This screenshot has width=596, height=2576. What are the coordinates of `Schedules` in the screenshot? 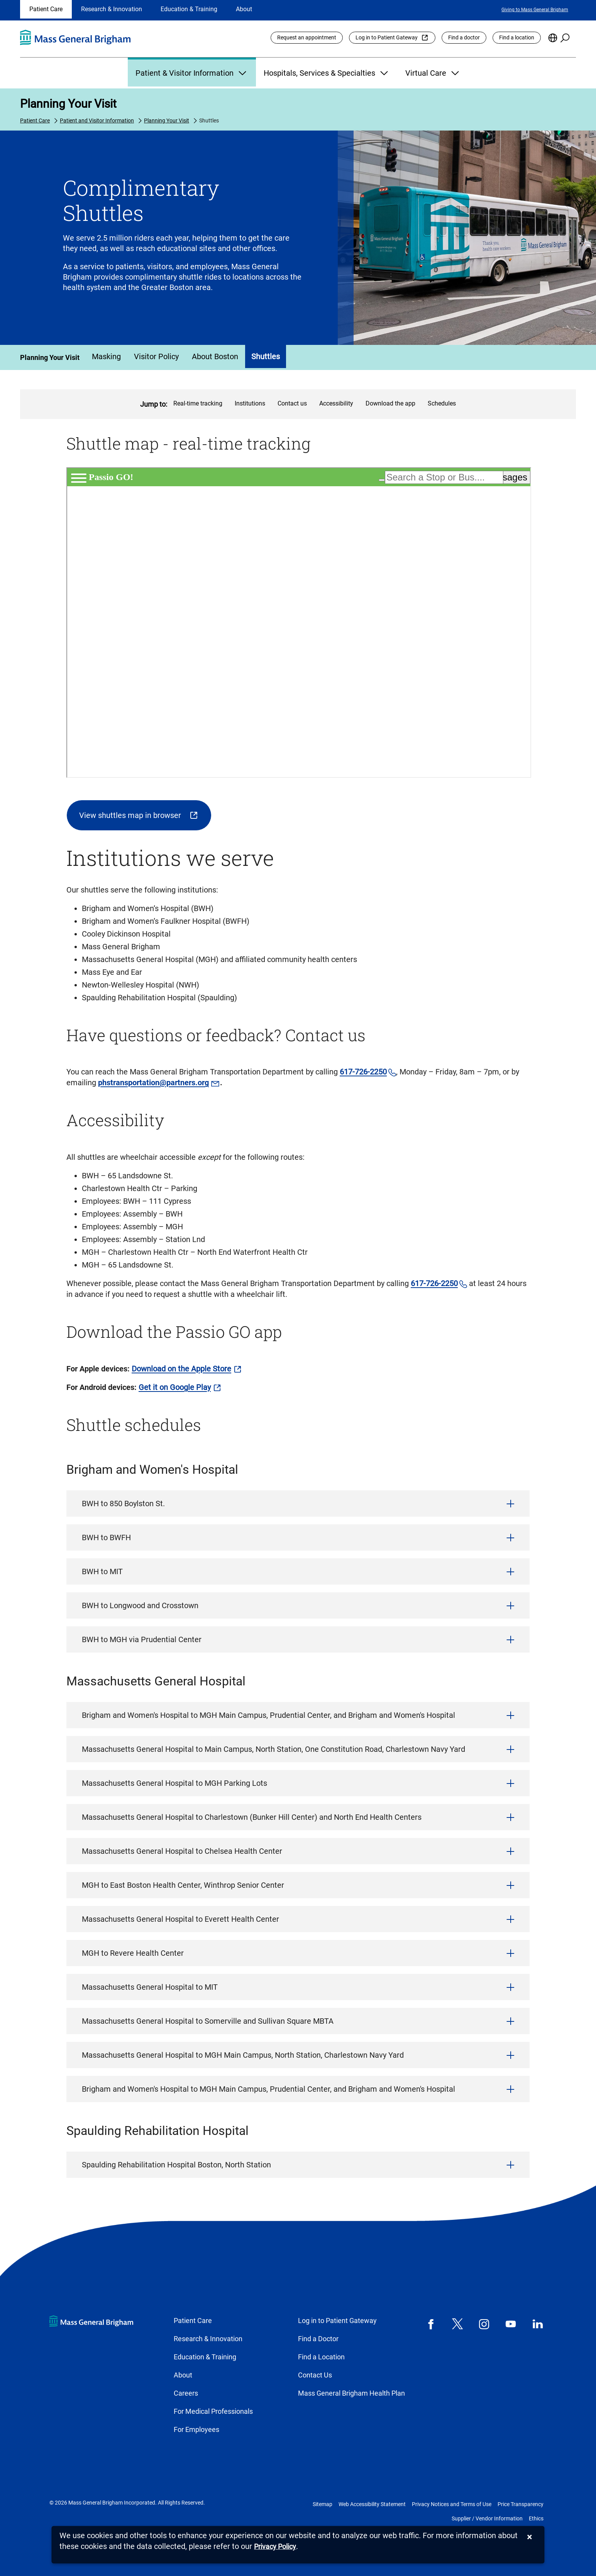 It's located at (442, 403).